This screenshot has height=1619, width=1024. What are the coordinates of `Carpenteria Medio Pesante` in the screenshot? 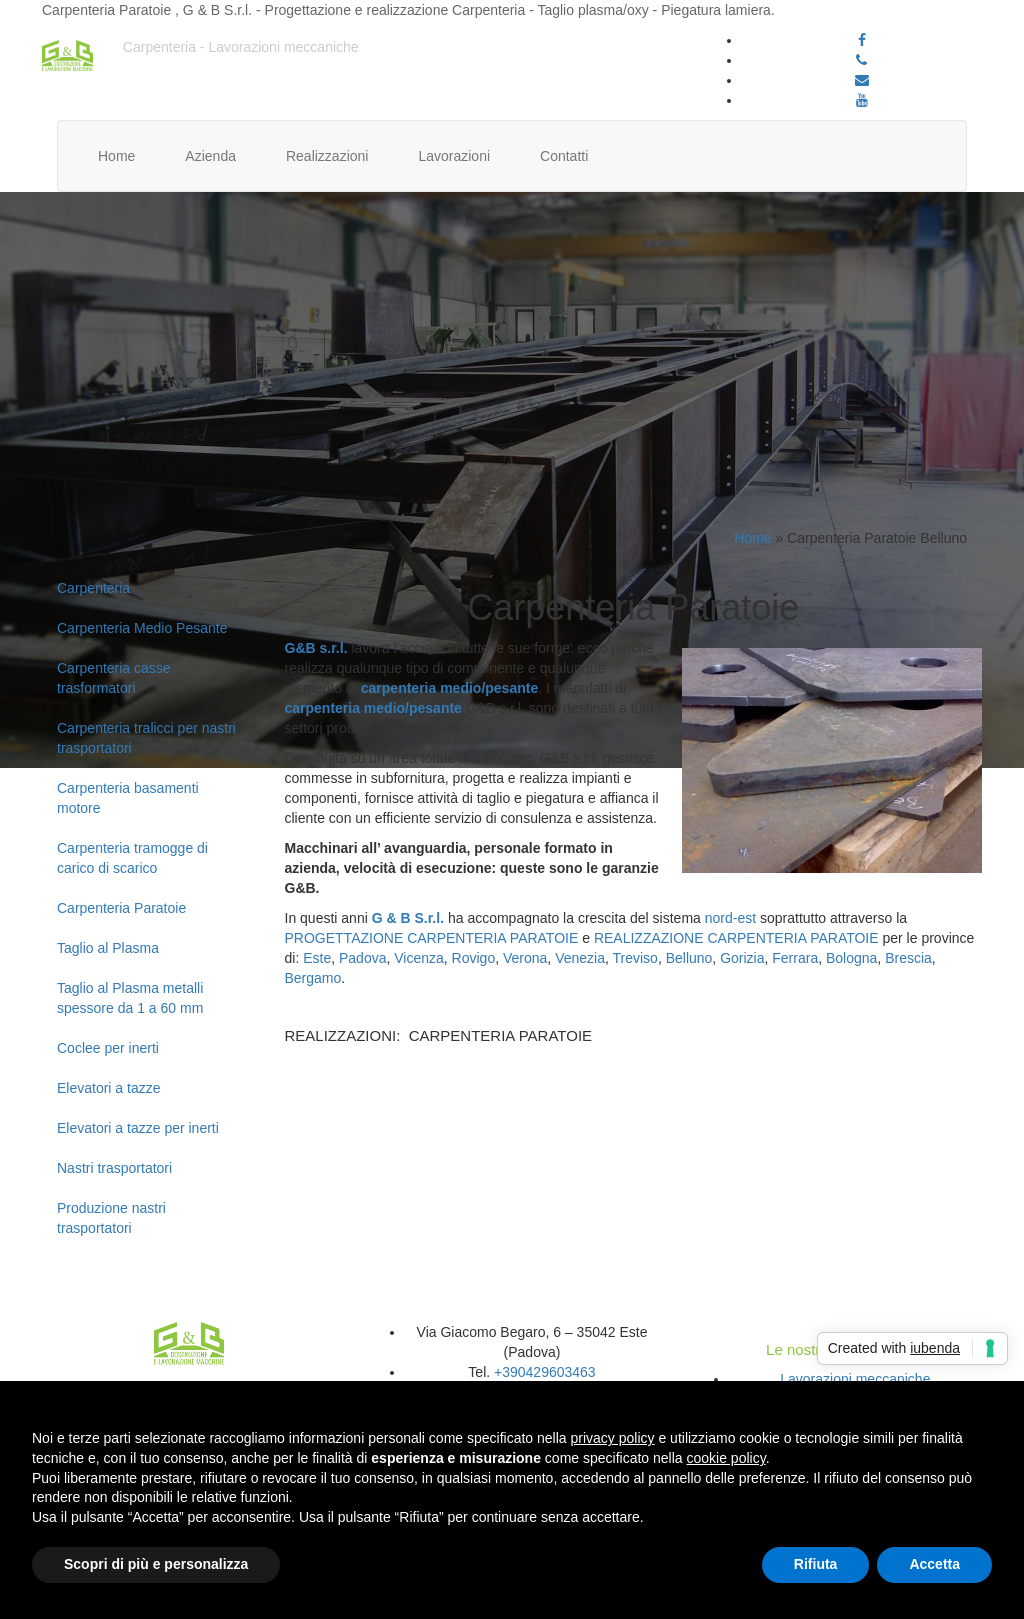 It's located at (142, 628).